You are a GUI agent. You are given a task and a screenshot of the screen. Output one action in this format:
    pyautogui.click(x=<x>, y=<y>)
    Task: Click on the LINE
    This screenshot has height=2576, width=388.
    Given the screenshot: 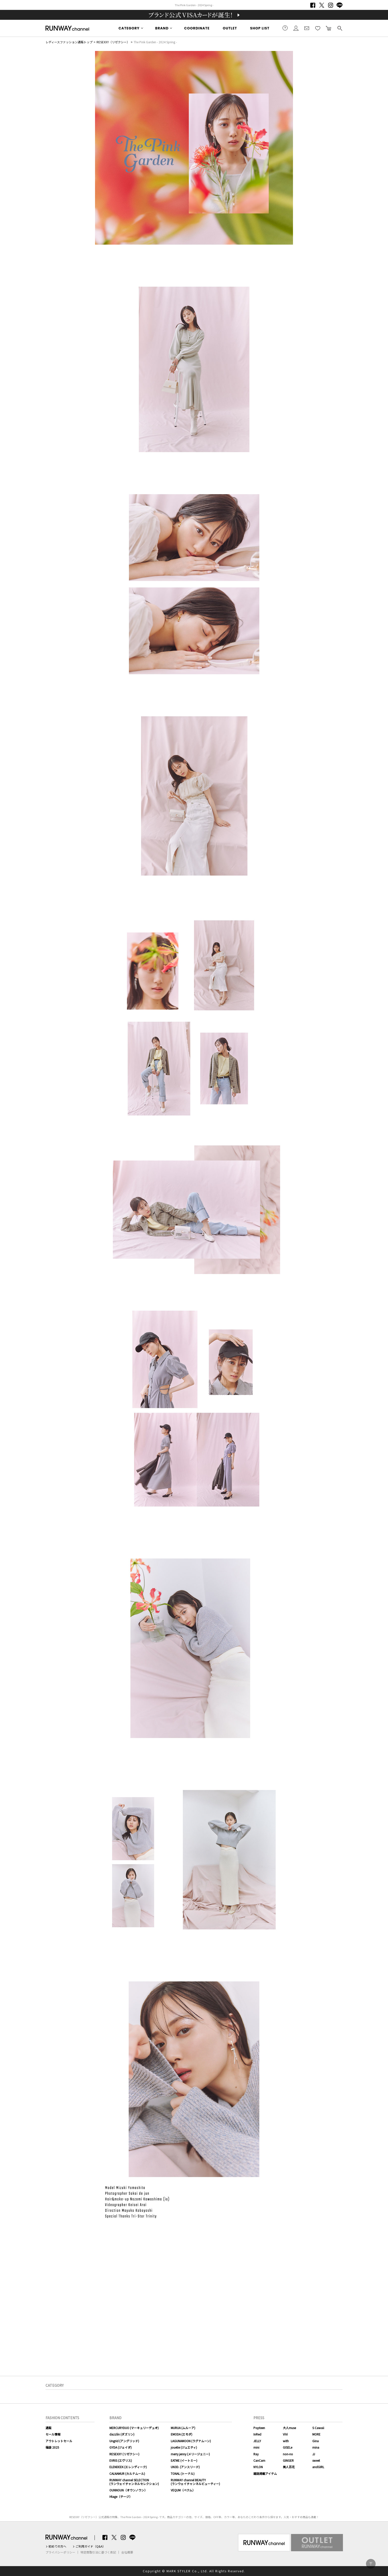 What is the action you would take?
    pyautogui.click(x=339, y=5)
    